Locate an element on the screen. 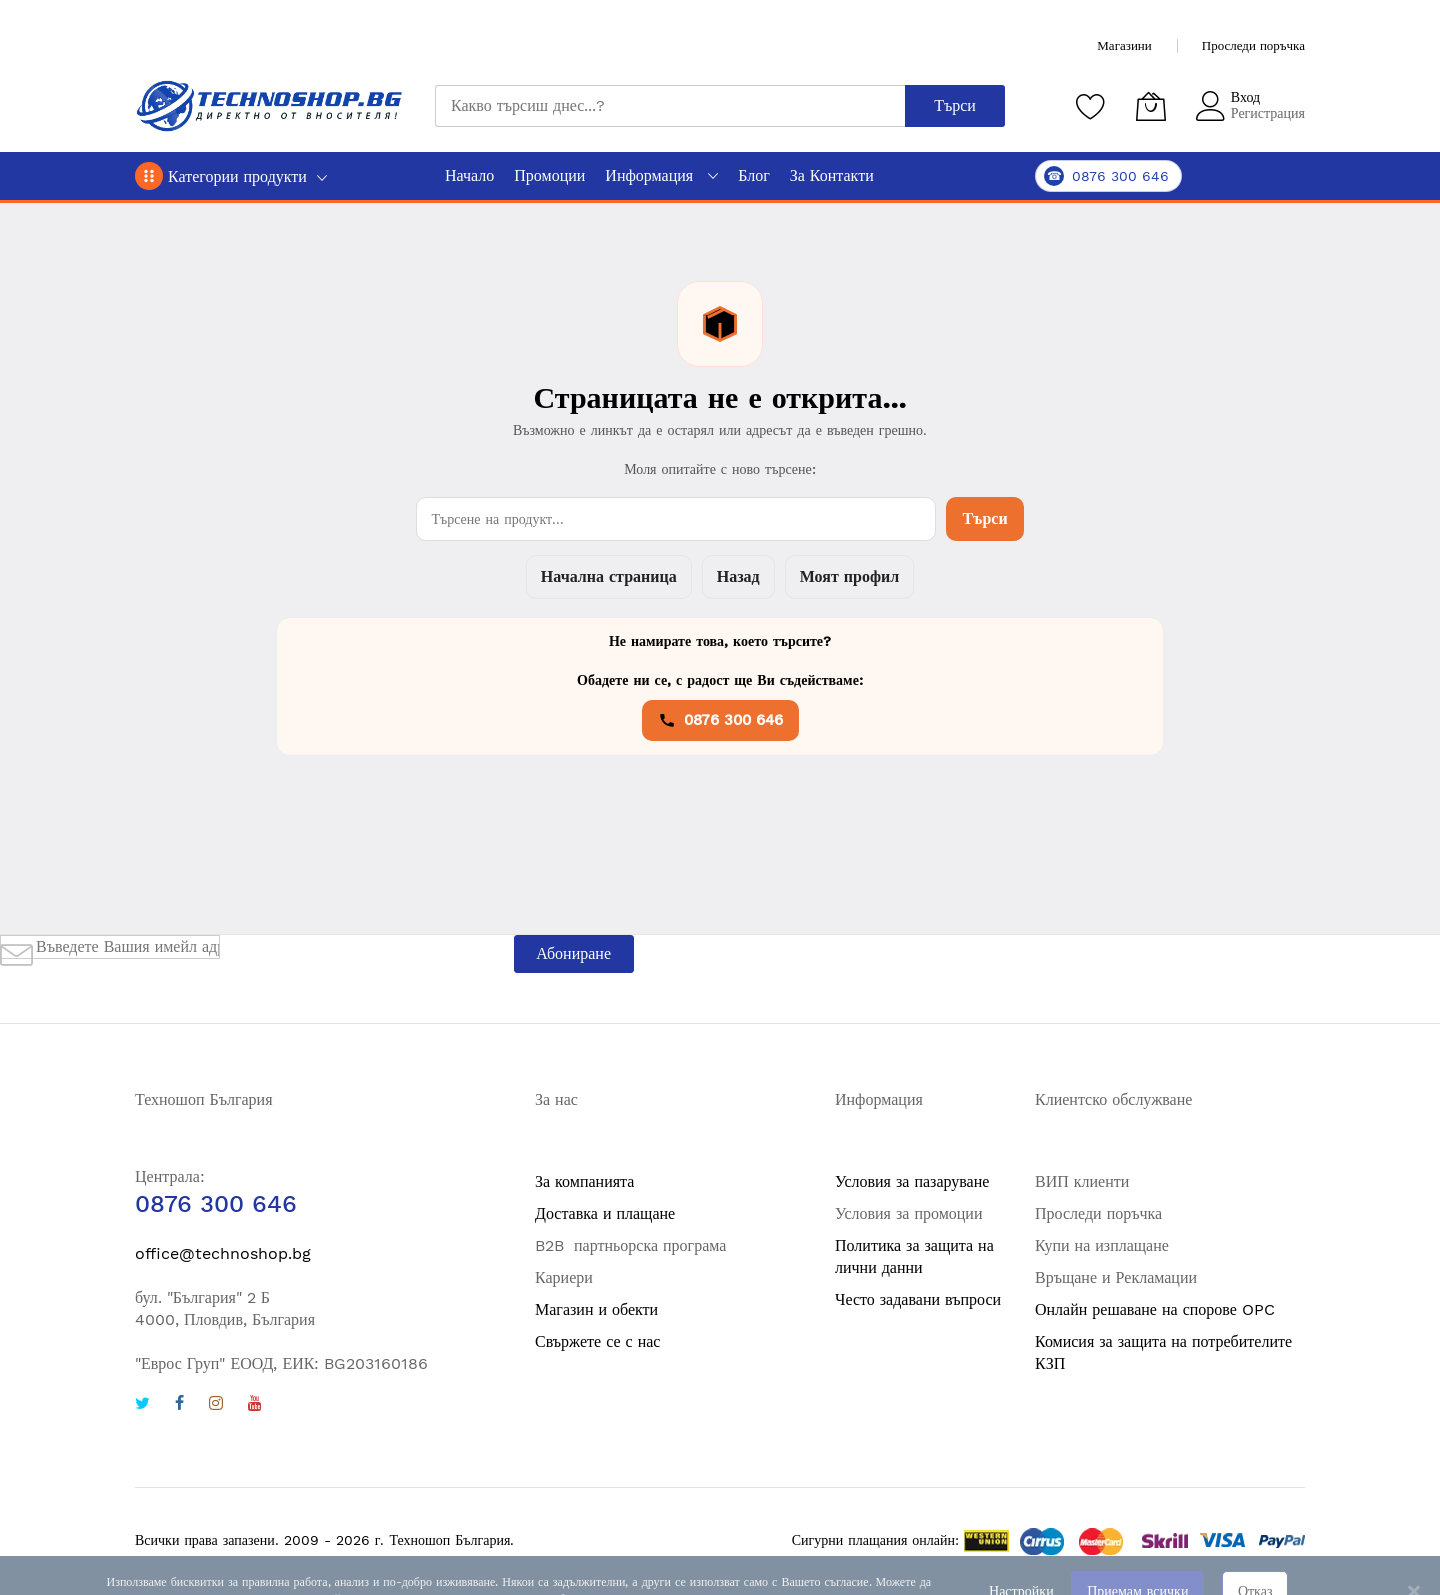 Image resolution: width=1440 pixels, height=1595 pixels. Моят профил is located at coordinates (849, 576).